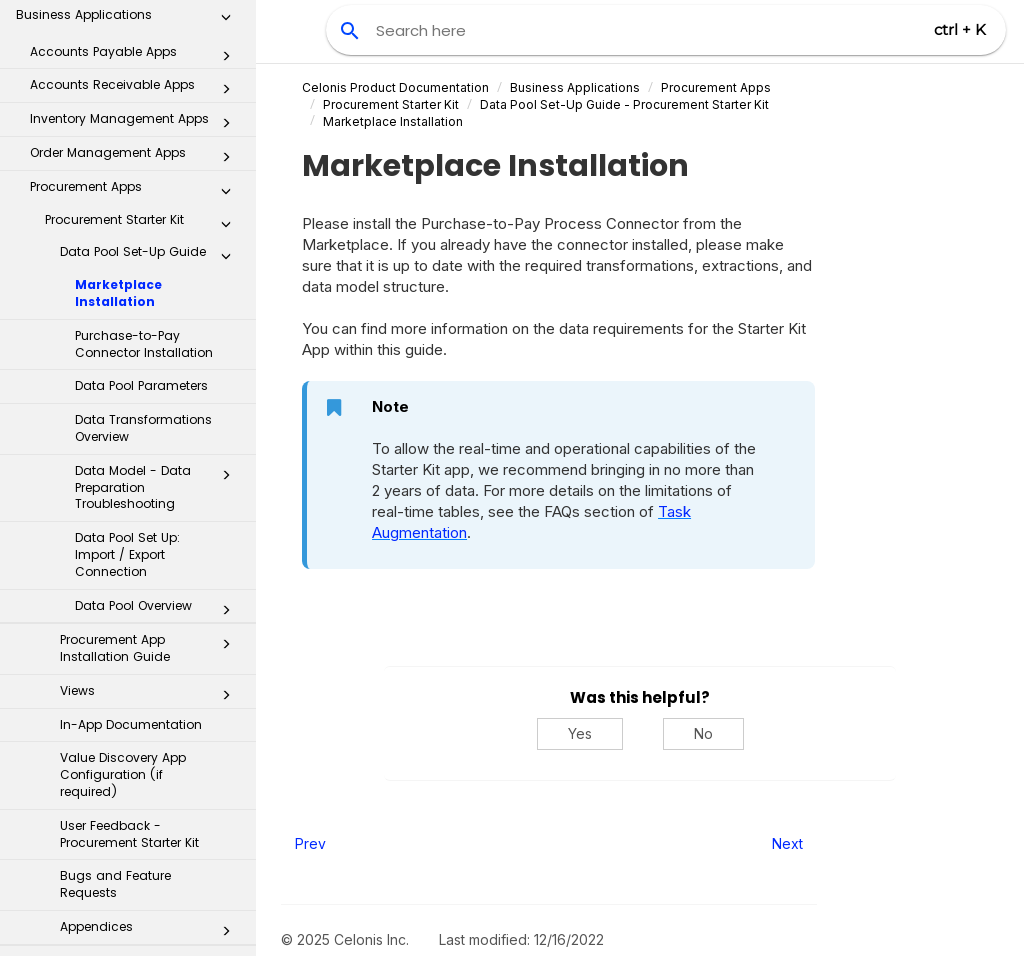  Describe the element at coordinates (624, 104) in the screenshot. I see `Data Pool Set-Up Guide - Procurement Starter Kit` at that location.